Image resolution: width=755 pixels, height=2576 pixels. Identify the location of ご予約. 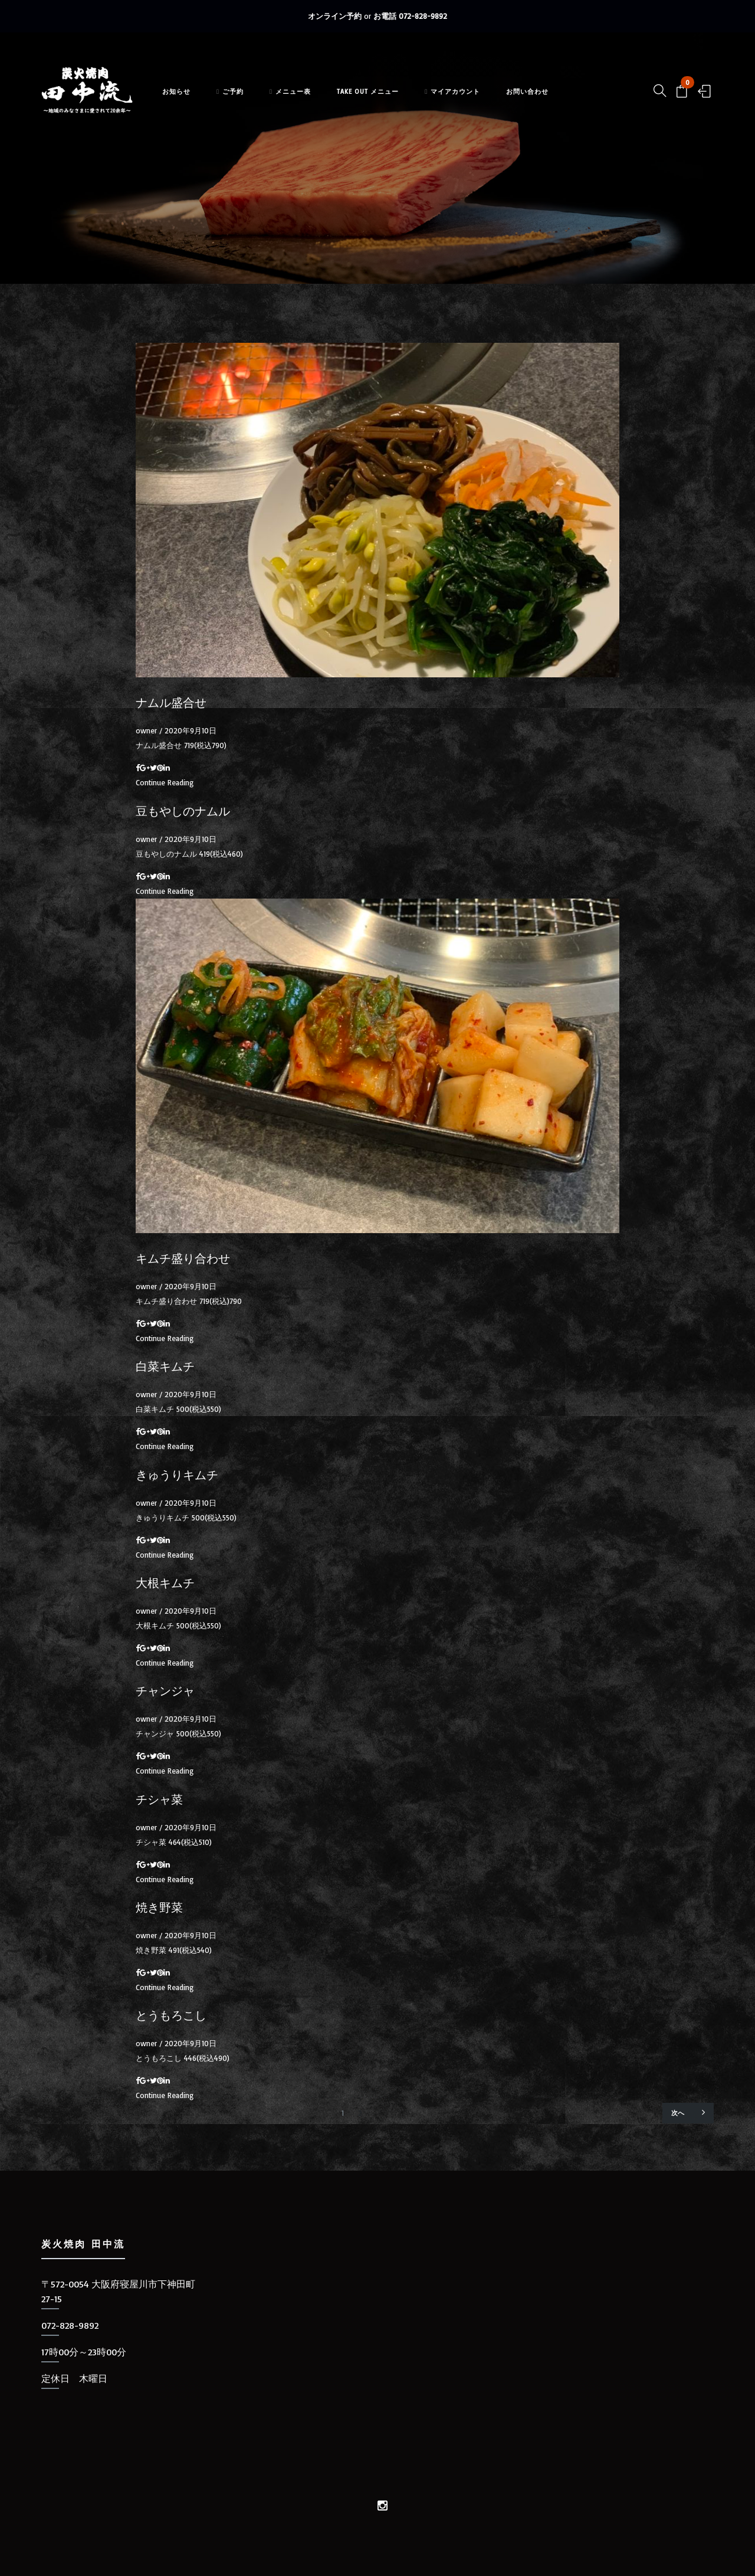
(244, 99).